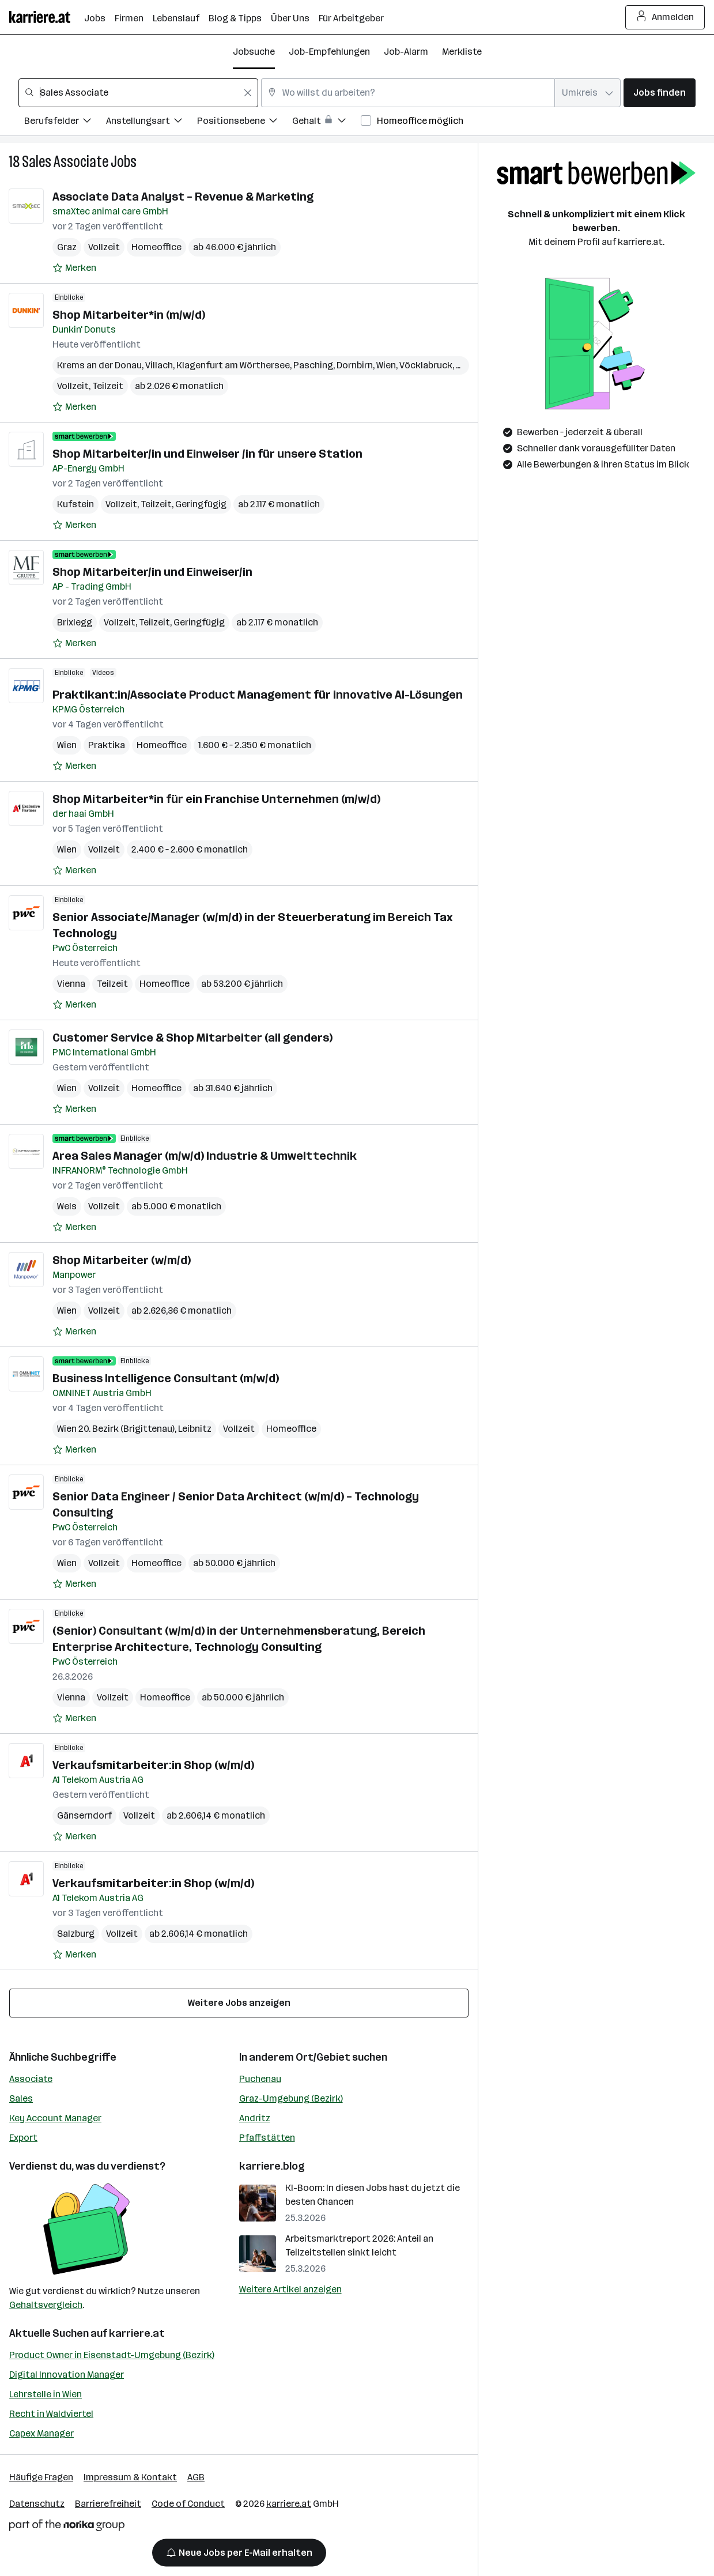 The image size is (714, 2576). Describe the element at coordinates (290, 2289) in the screenshot. I see `Weitere Artikel anzeigen` at that location.